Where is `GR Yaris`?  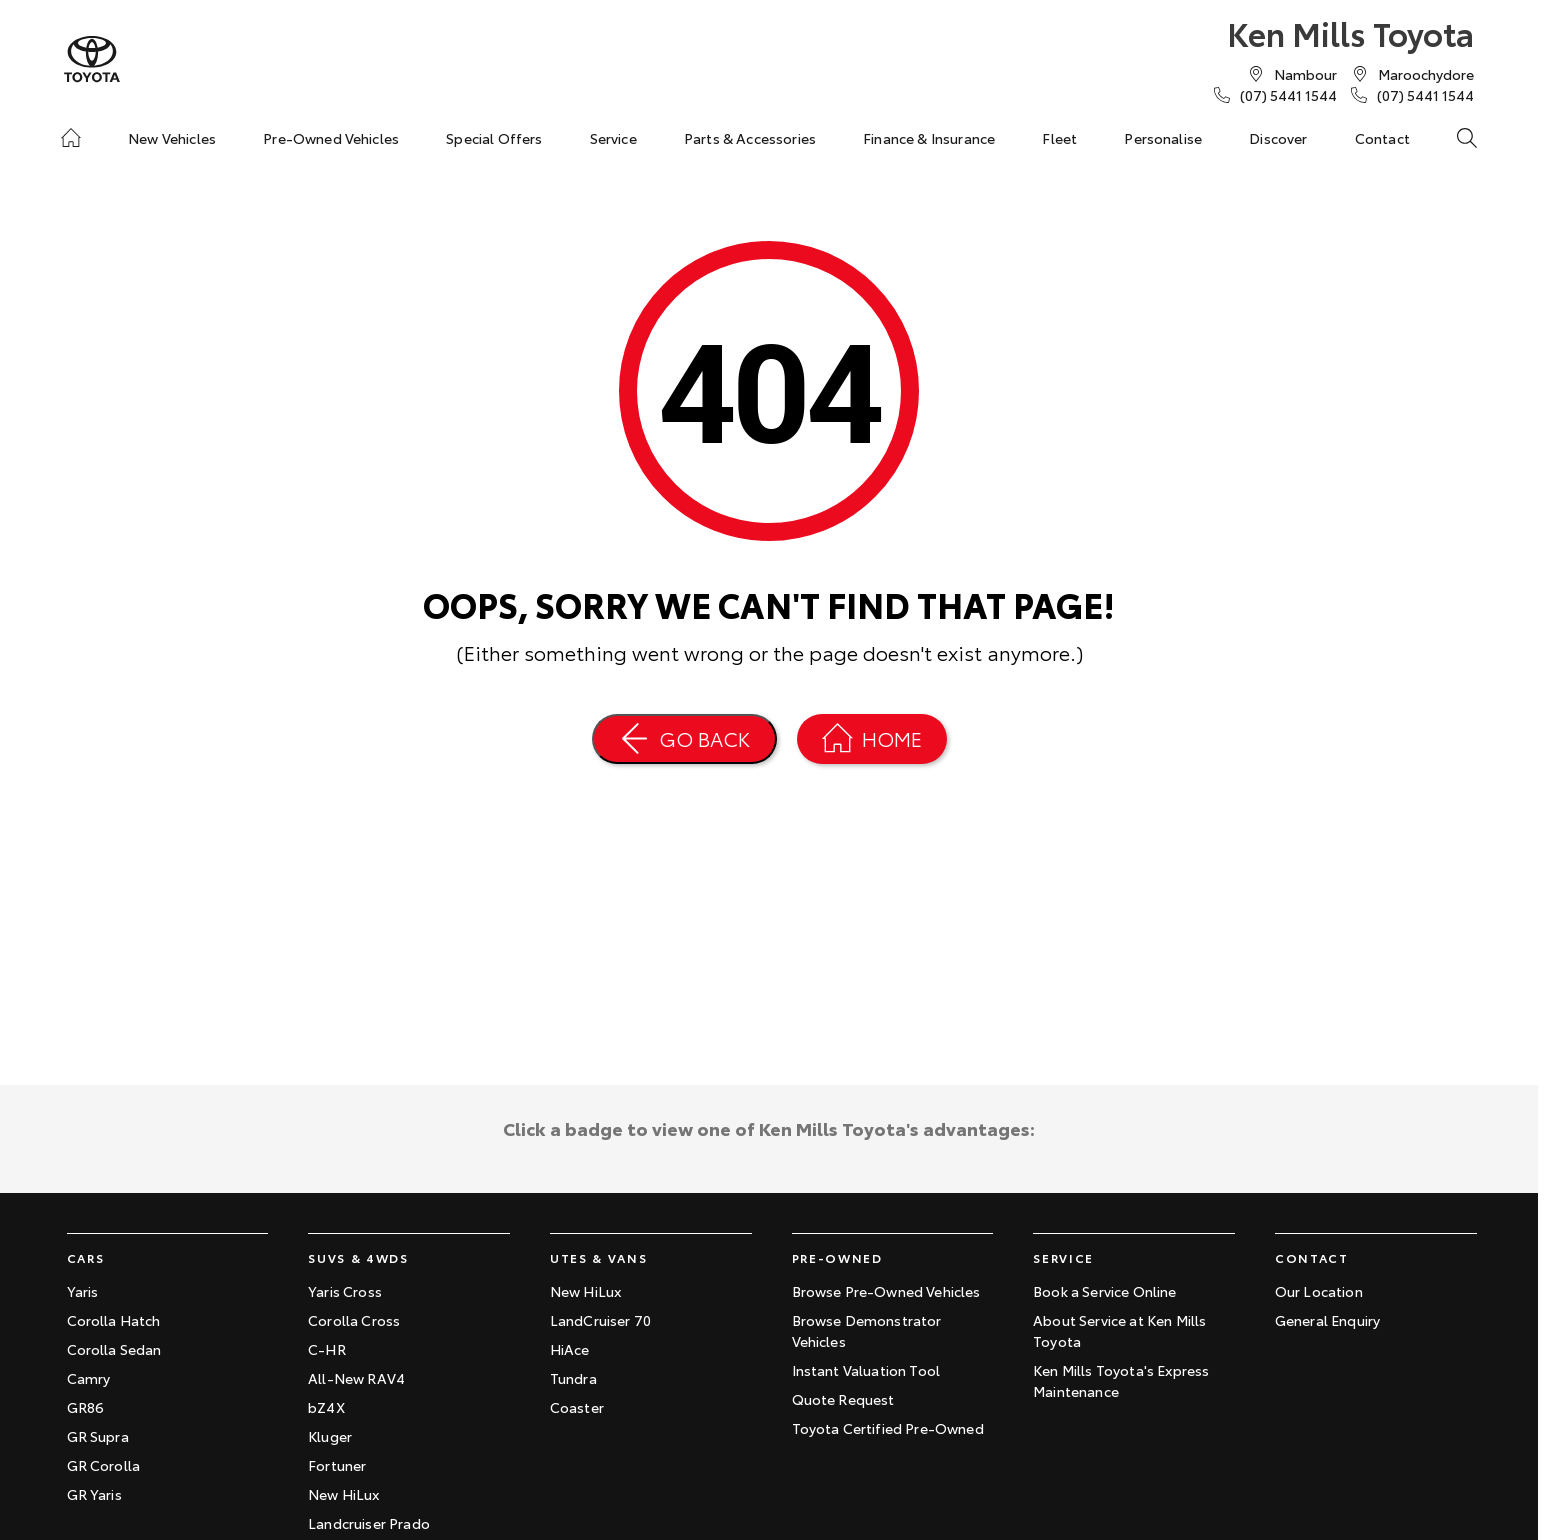 GR Yaris is located at coordinates (94, 1494).